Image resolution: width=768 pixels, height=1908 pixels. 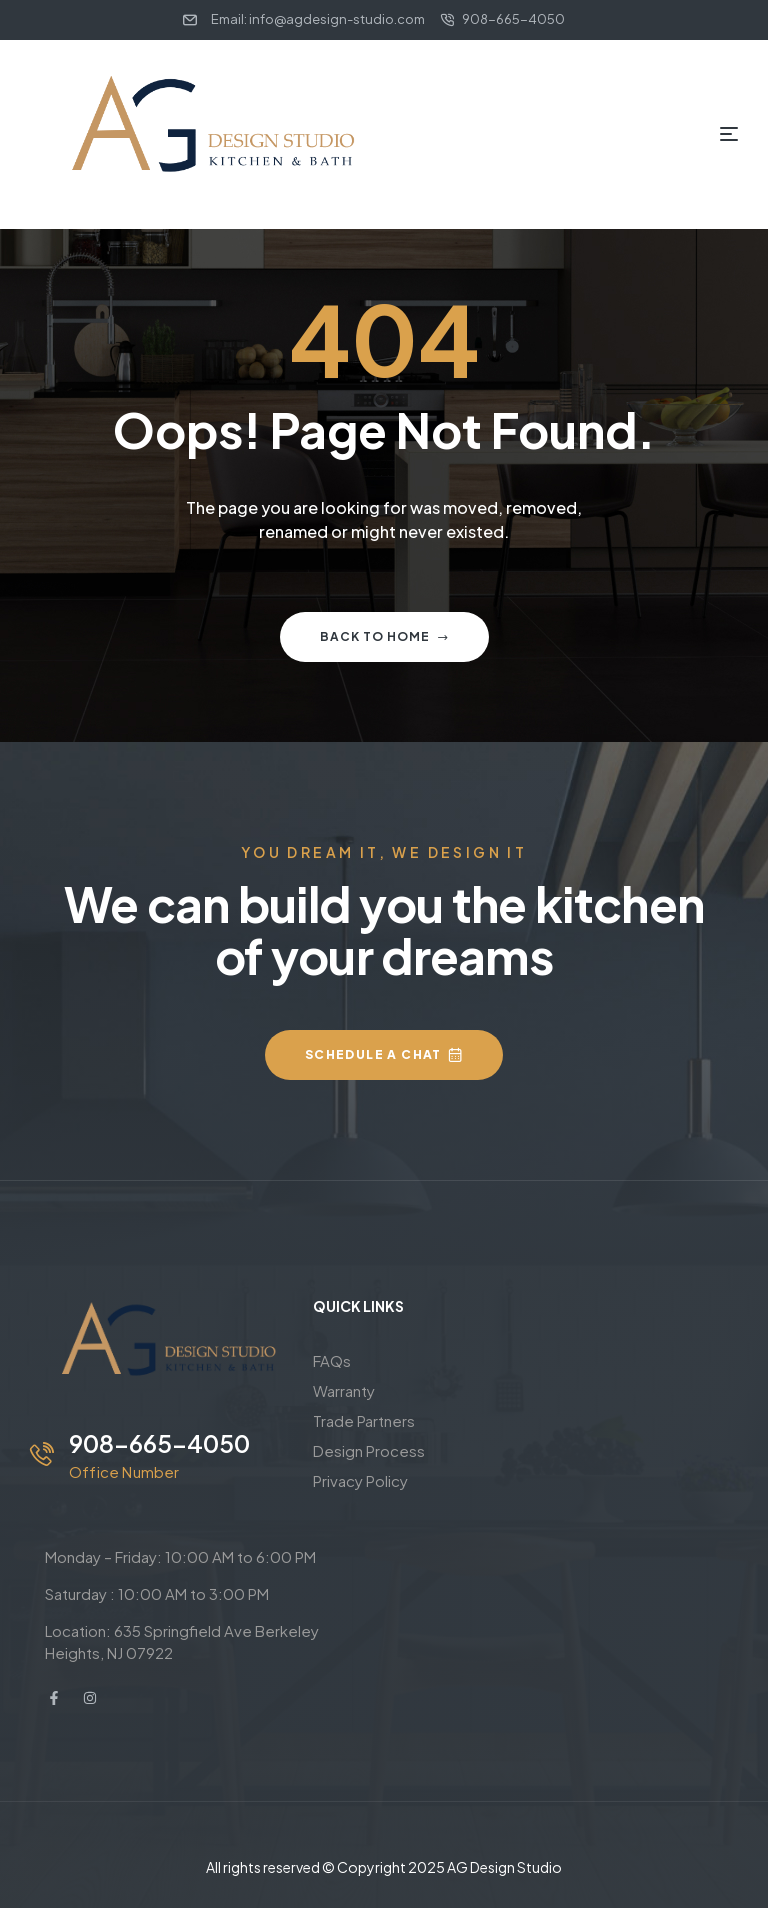 I want to click on Privacy Policy, so click(x=360, y=1480).